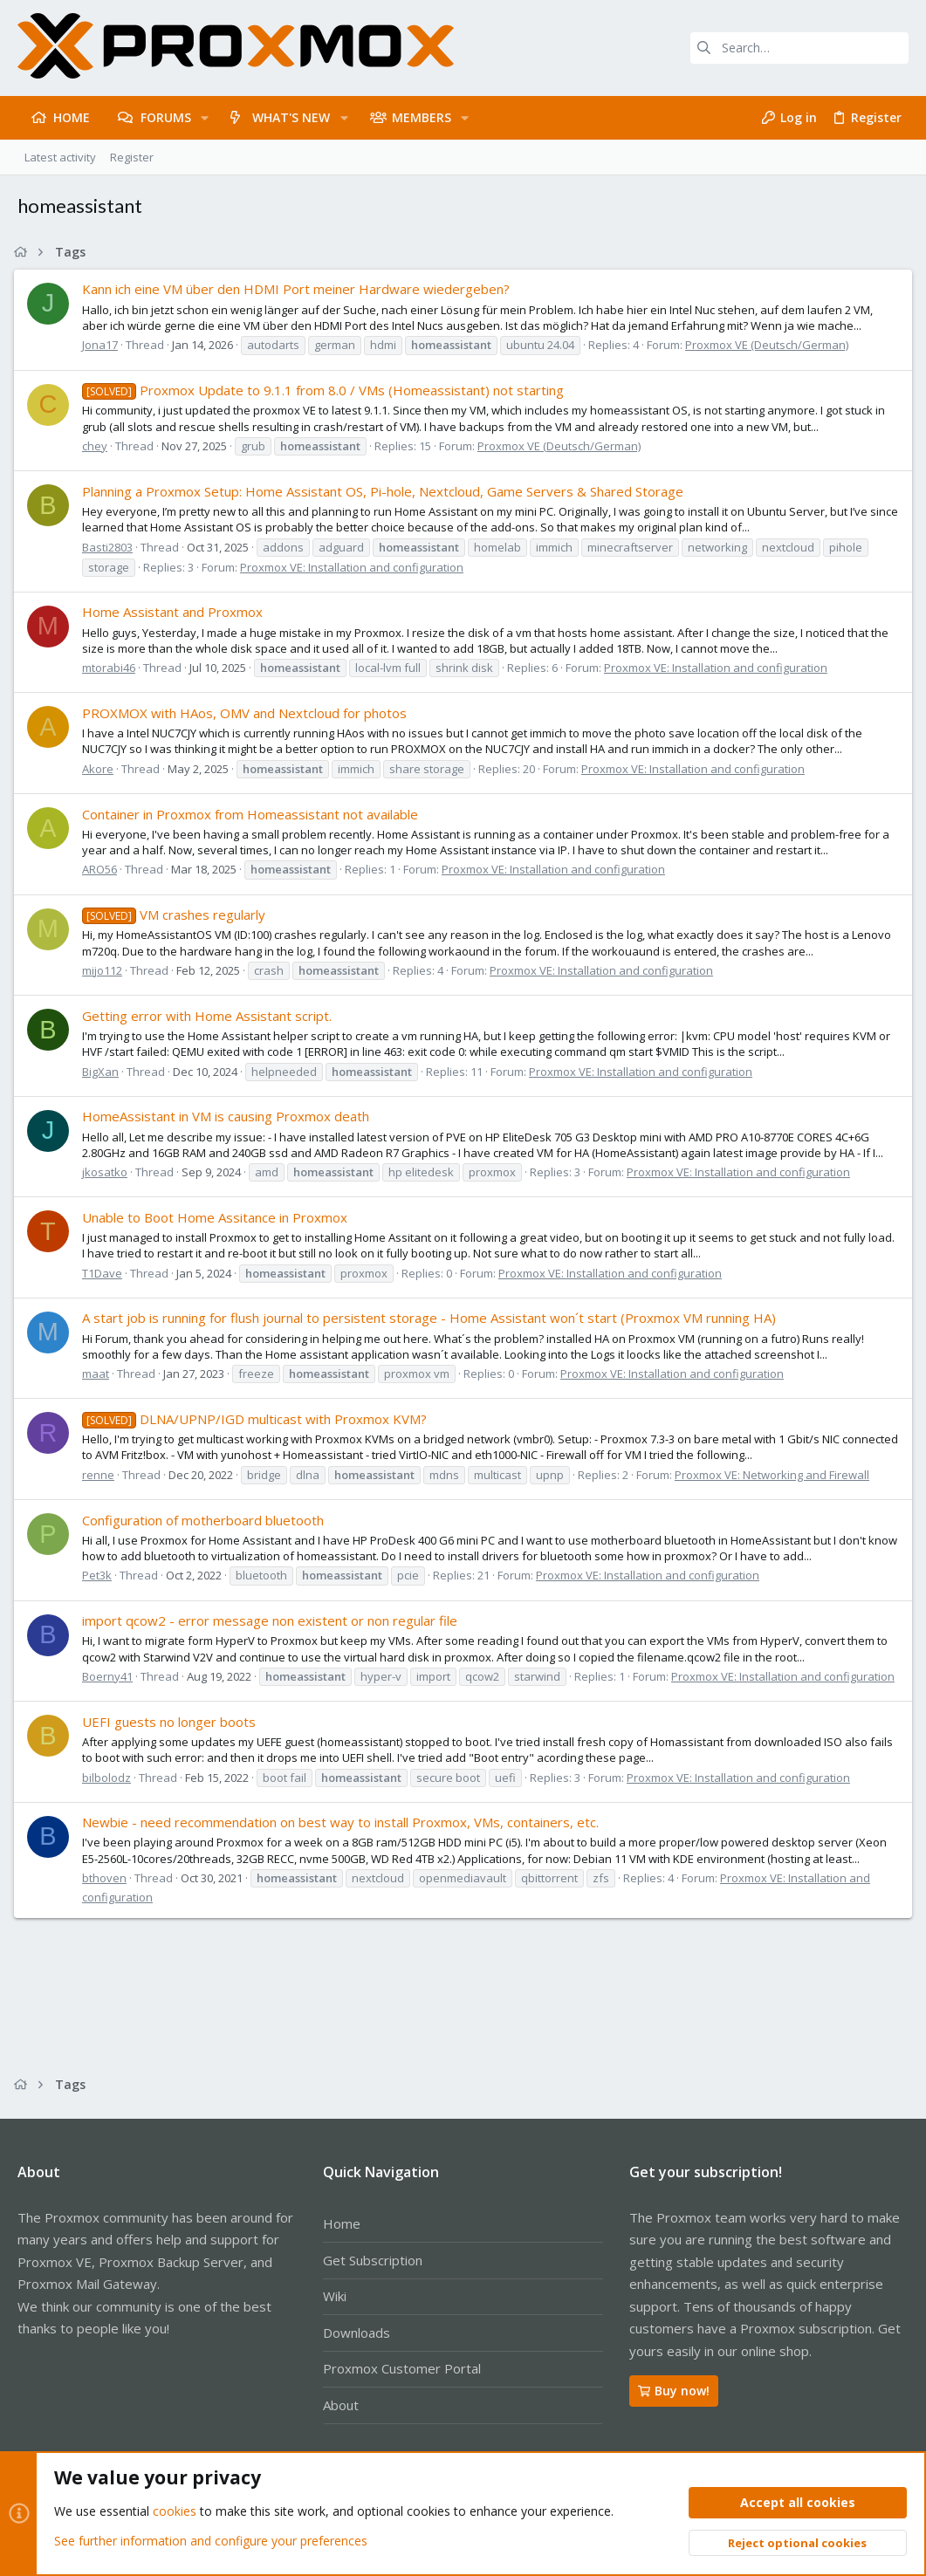  Describe the element at coordinates (108, 1893) in the screenshot. I see `bthoven` at that location.